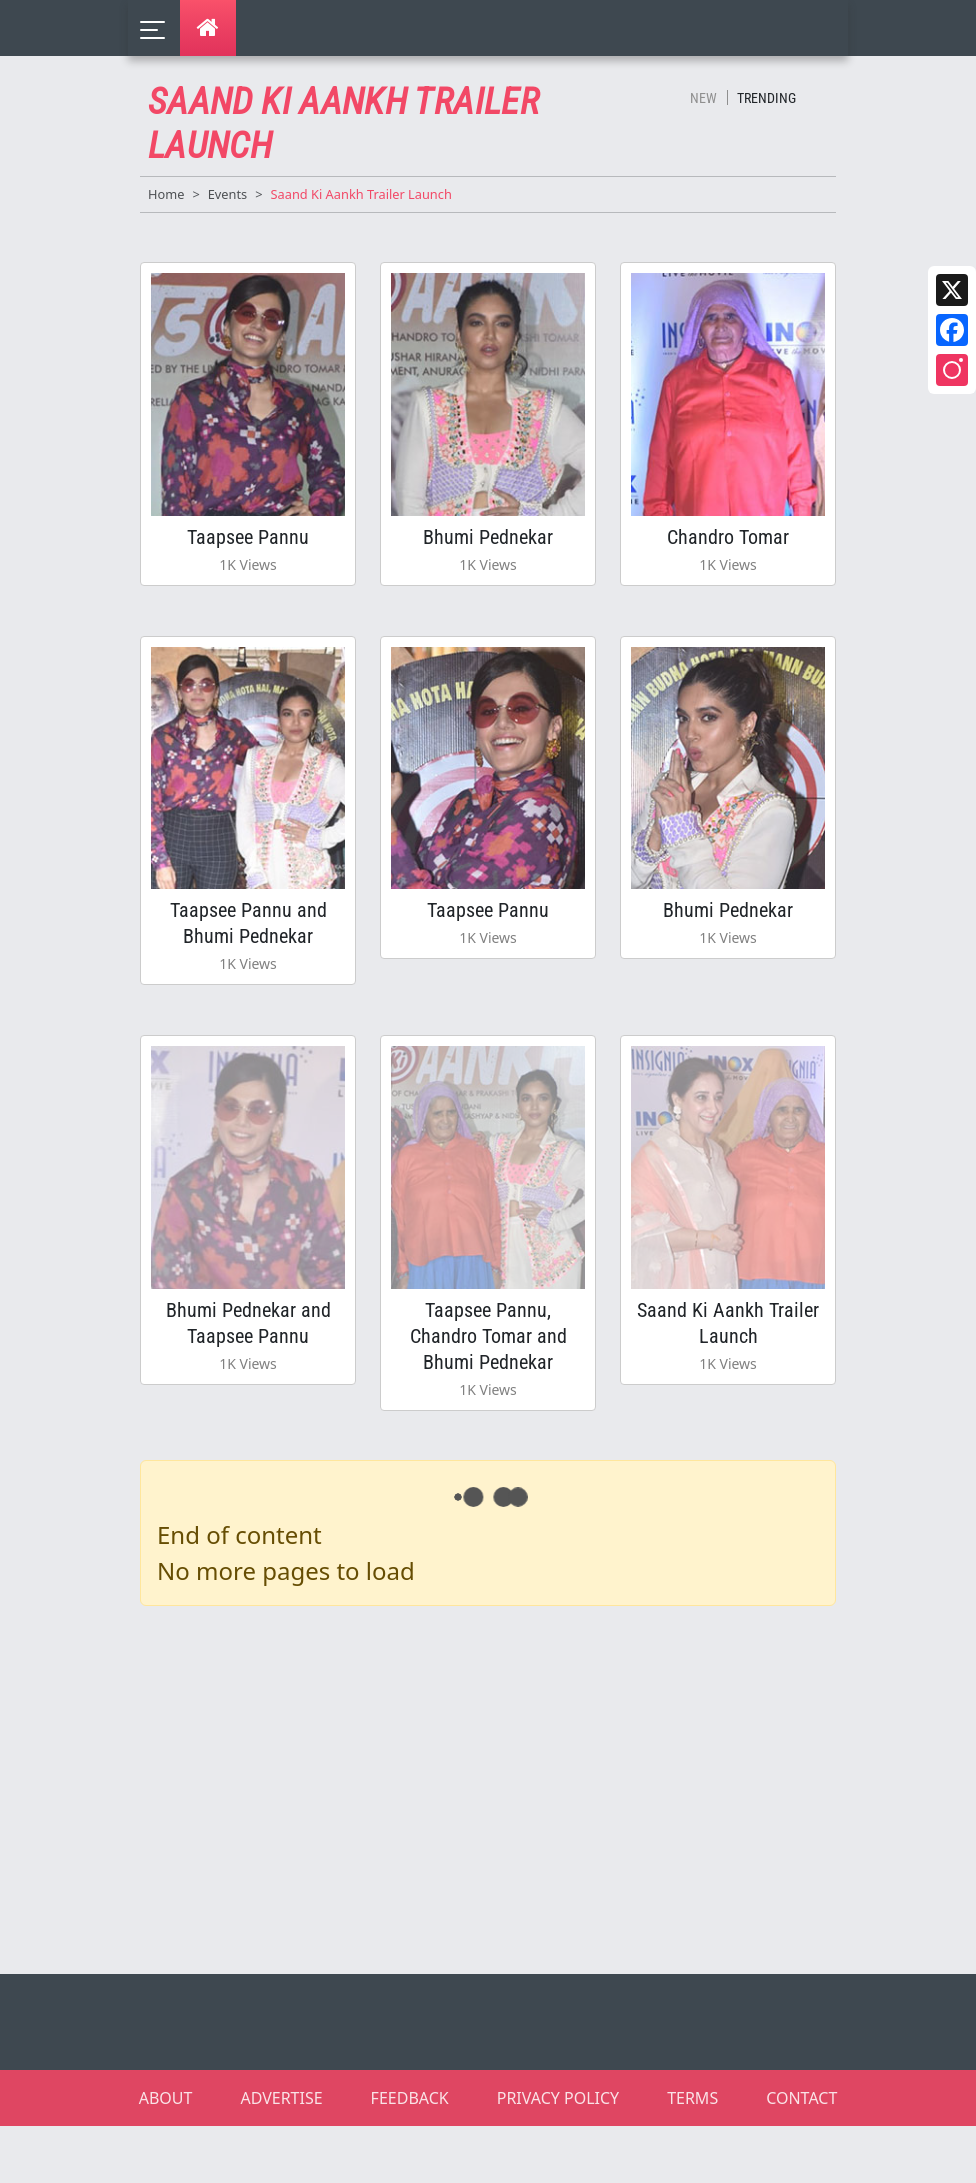 The image size is (976, 2183). Describe the element at coordinates (410, 2098) in the screenshot. I see `FEEDBACK` at that location.